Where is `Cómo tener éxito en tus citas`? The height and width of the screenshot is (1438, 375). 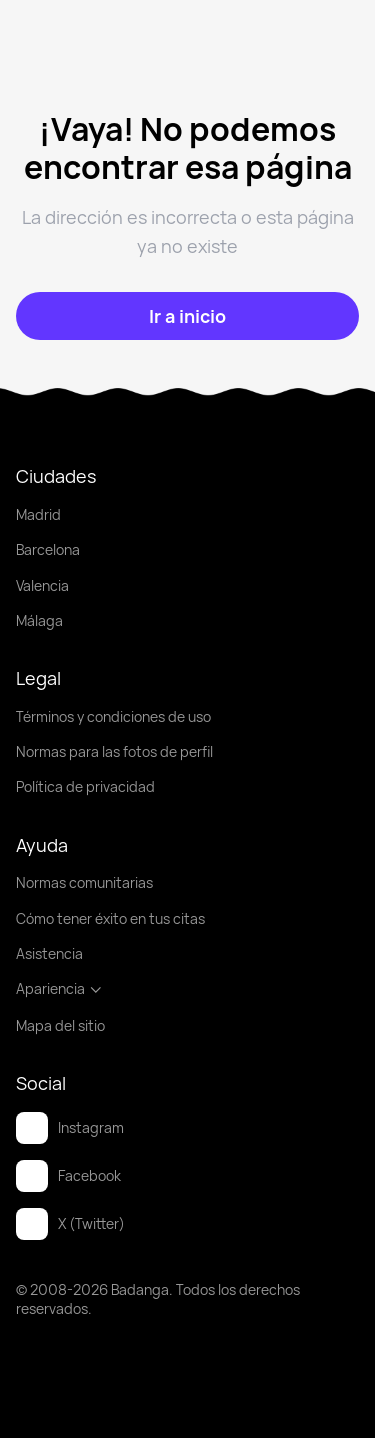
Cómo tener éxito en tus citas is located at coordinates (110, 918).